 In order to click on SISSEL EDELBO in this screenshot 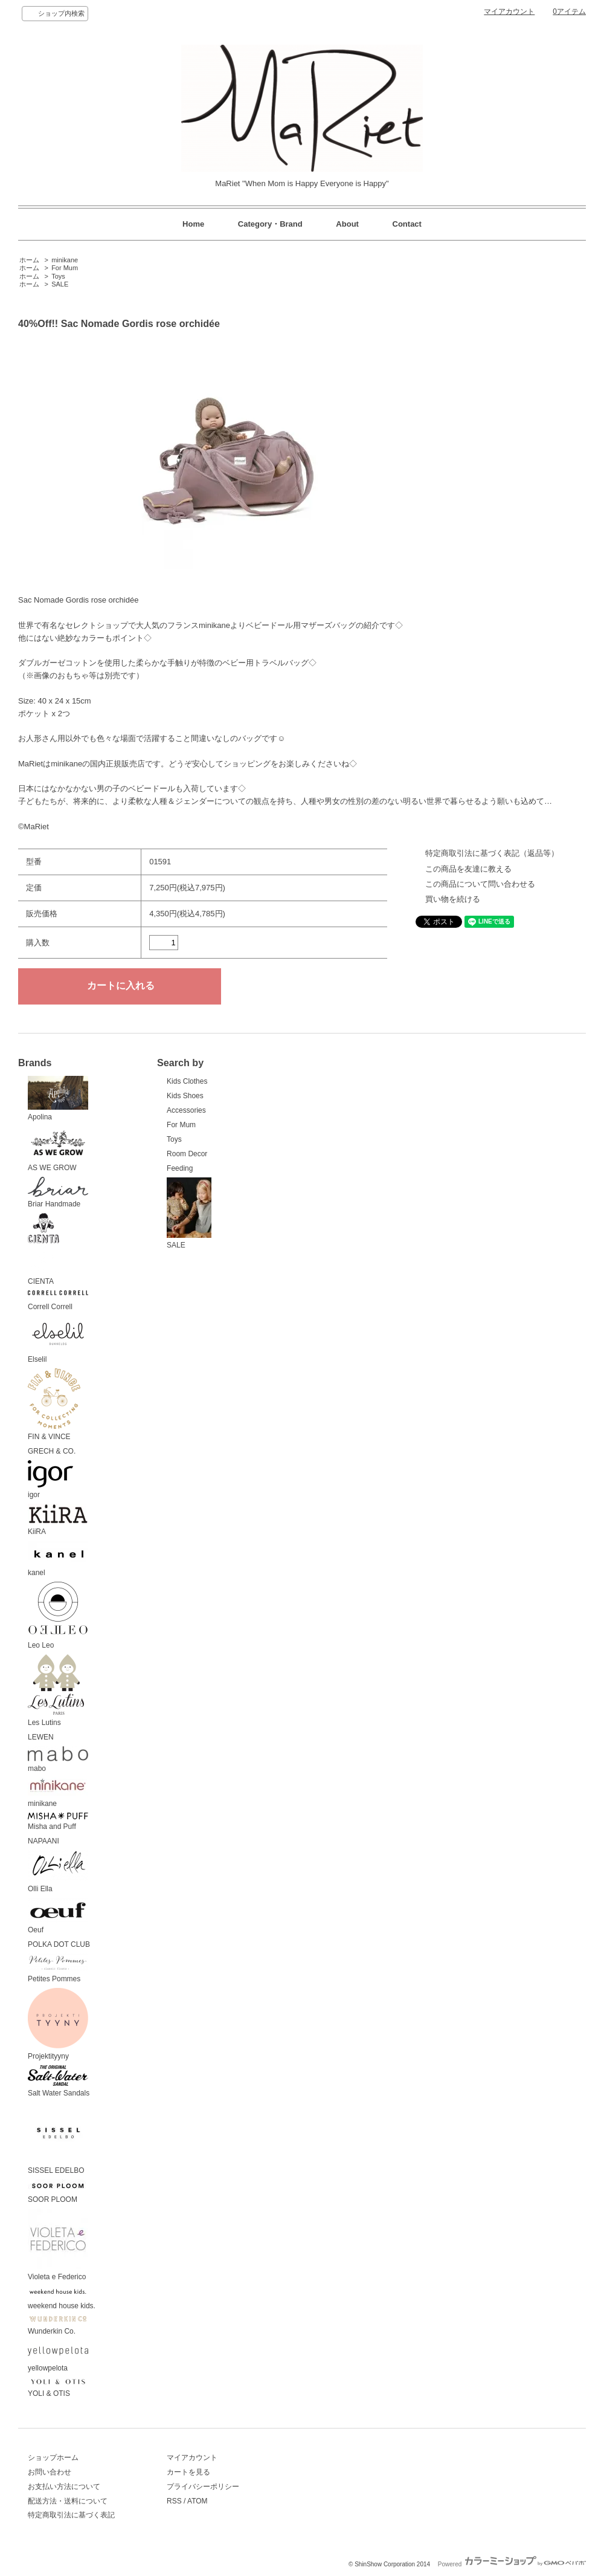, I will do `click(58, 2138)`.